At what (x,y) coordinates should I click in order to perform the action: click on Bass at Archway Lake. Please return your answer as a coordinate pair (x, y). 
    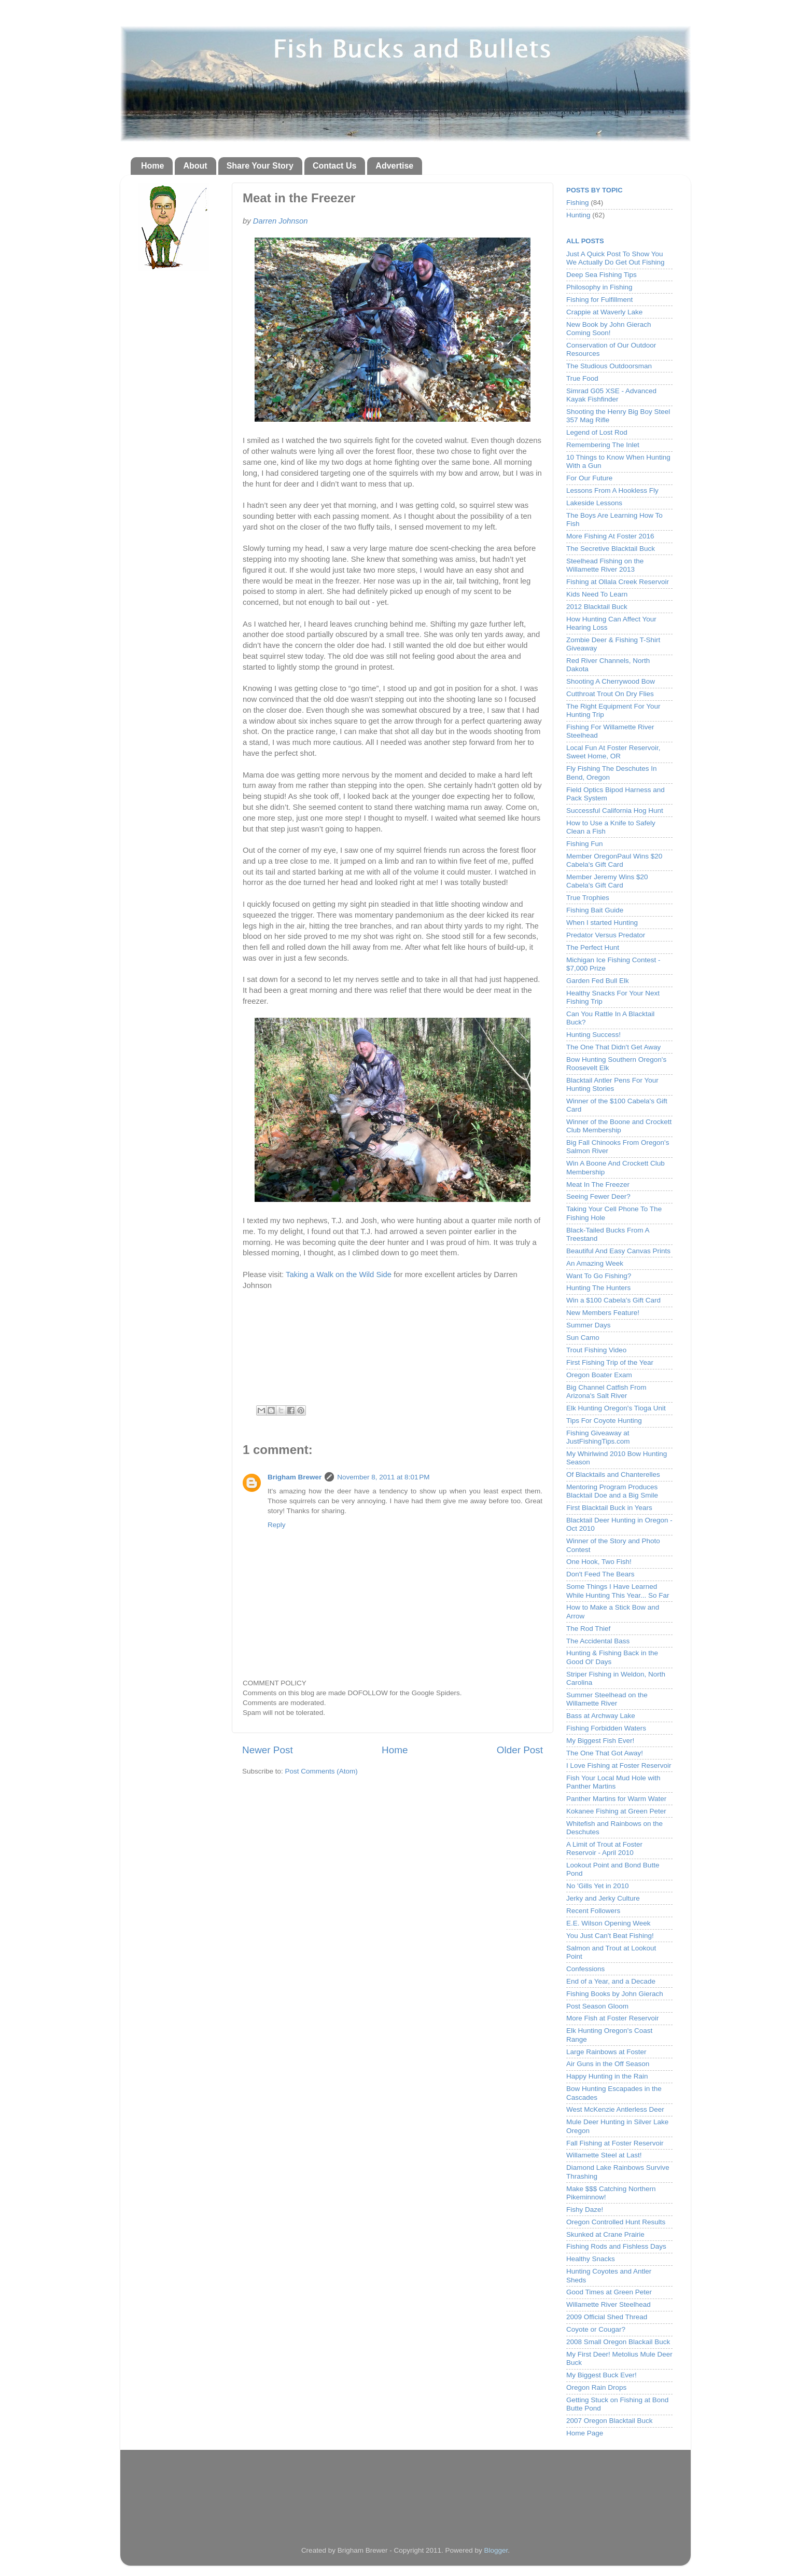
    Looking at the image, I should click on (600, 1716).